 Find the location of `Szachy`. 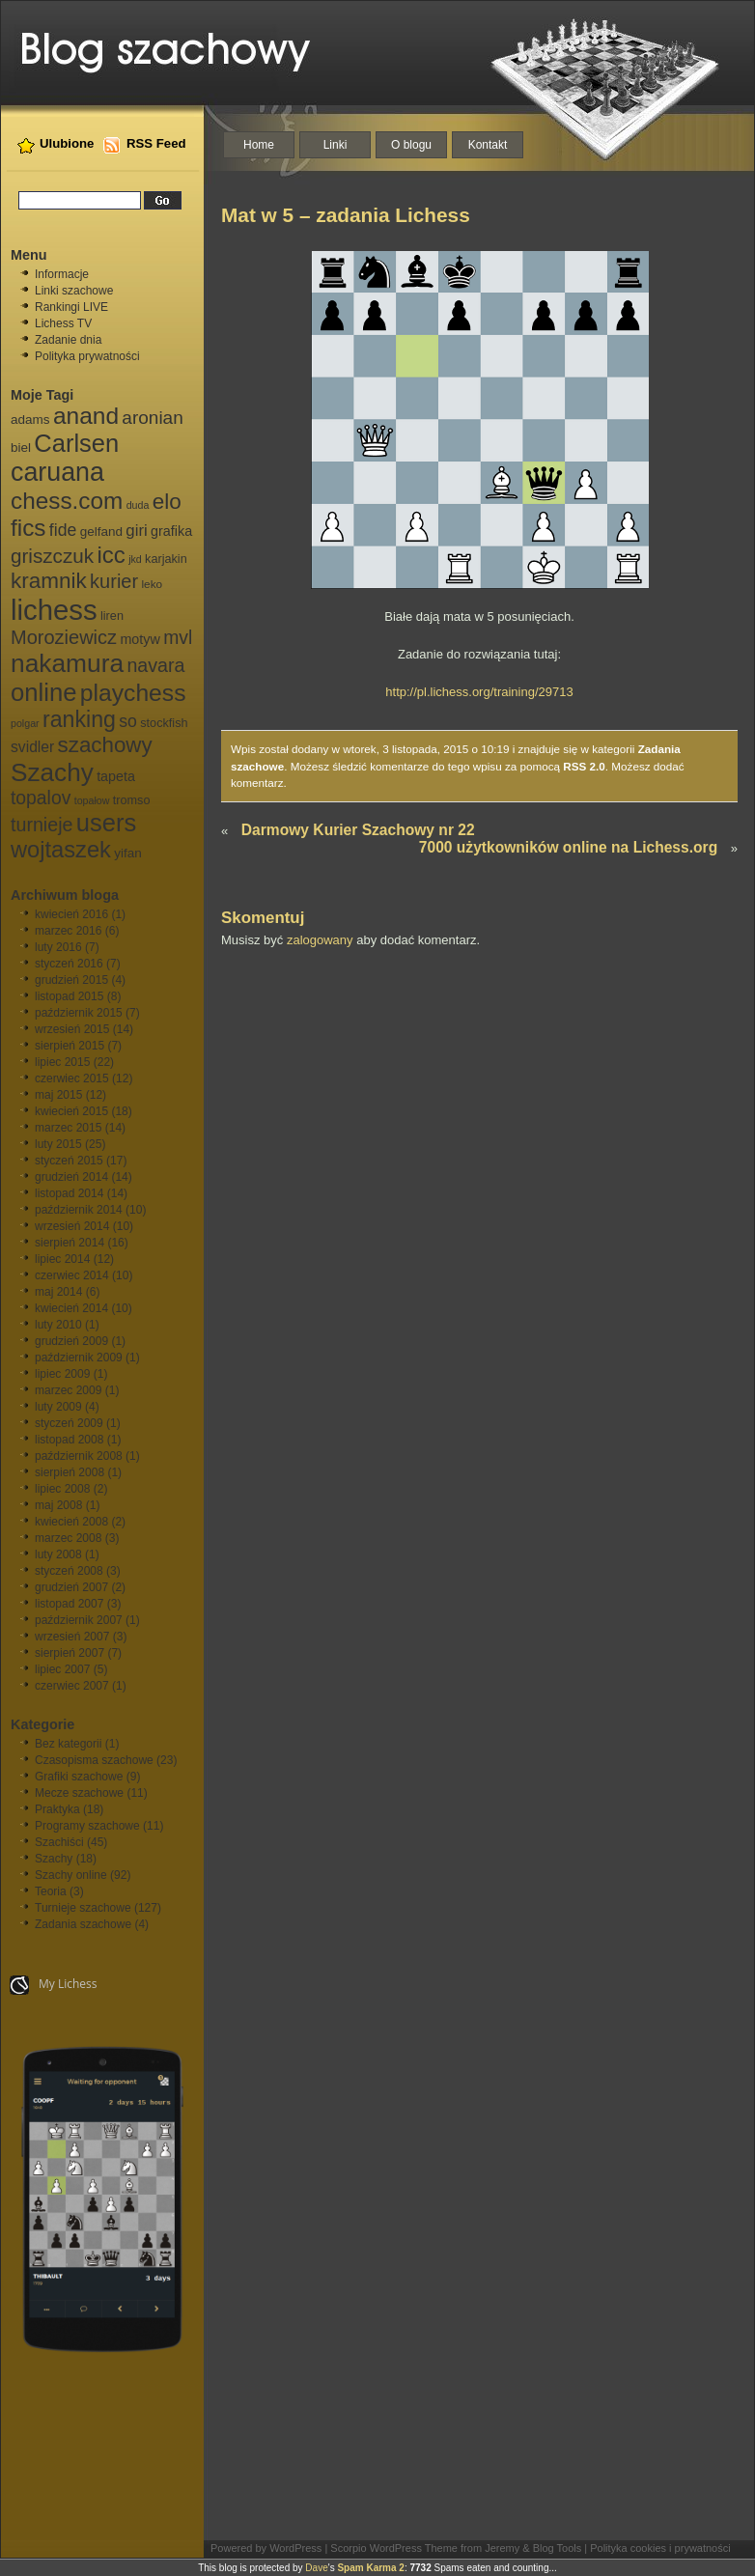

Szachy is located at coordinates (53, 1858).